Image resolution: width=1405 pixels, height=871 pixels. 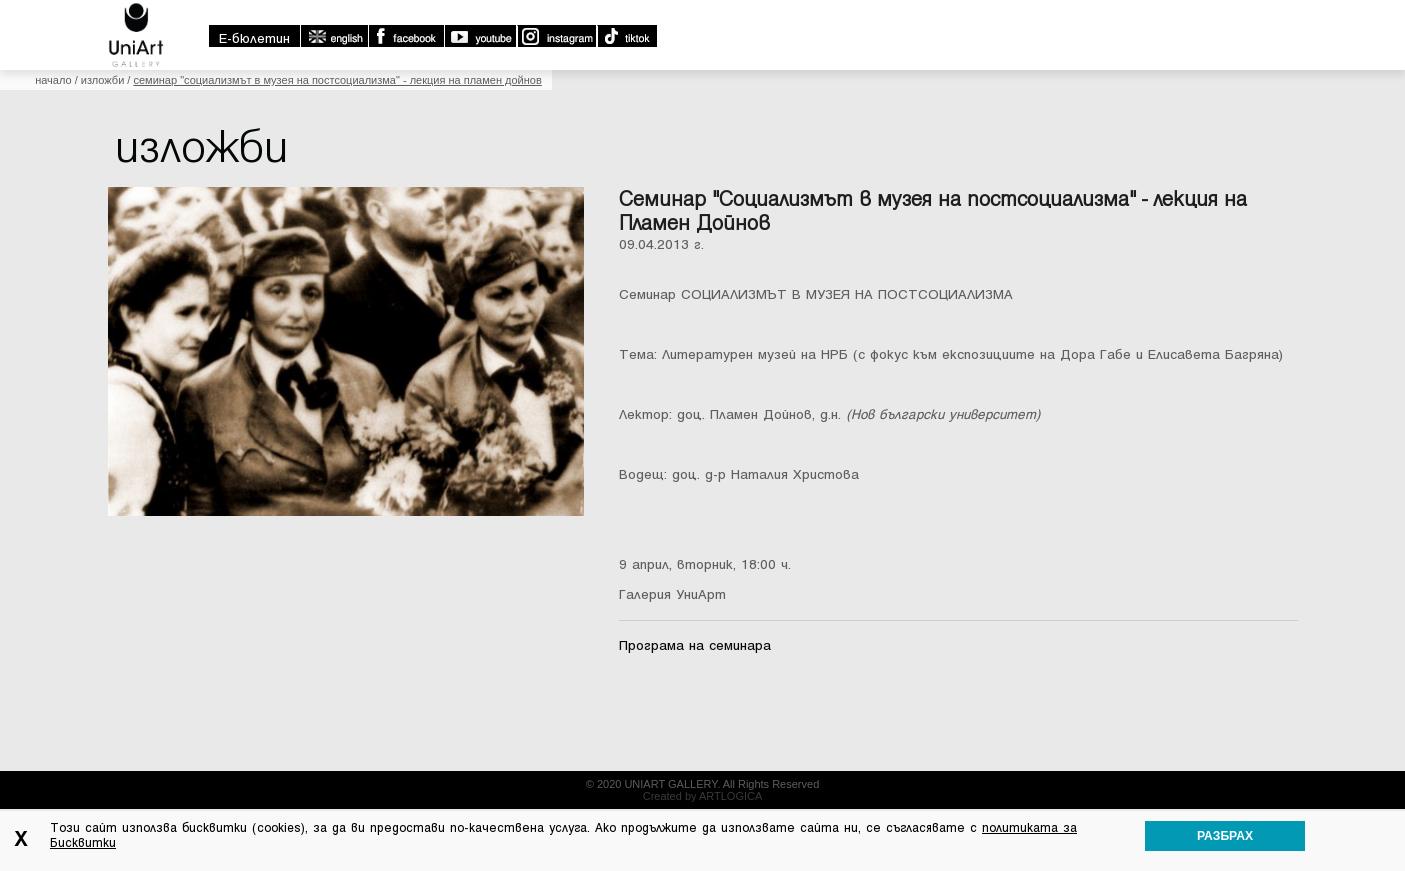 I want to click on Facebook, so click(x=406, y=36).